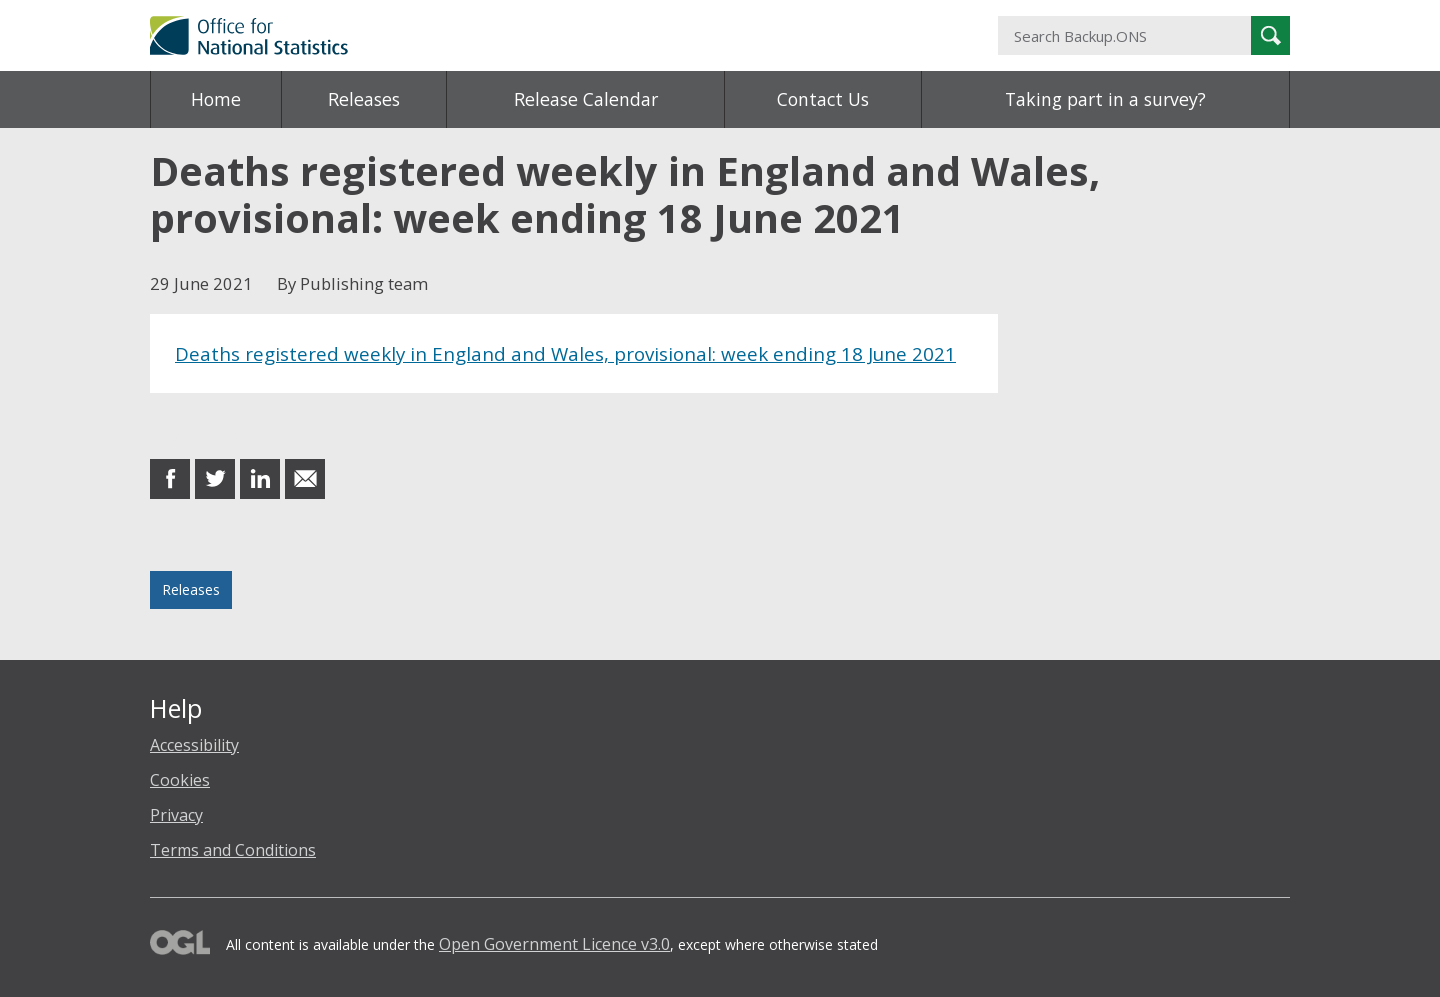 Image resolution: width=1440 pixels, height=997 pixels. What do you see at coordinates (194, 745) in the screenshot?
I see `Accessibility` at bounding box center [194, 745].